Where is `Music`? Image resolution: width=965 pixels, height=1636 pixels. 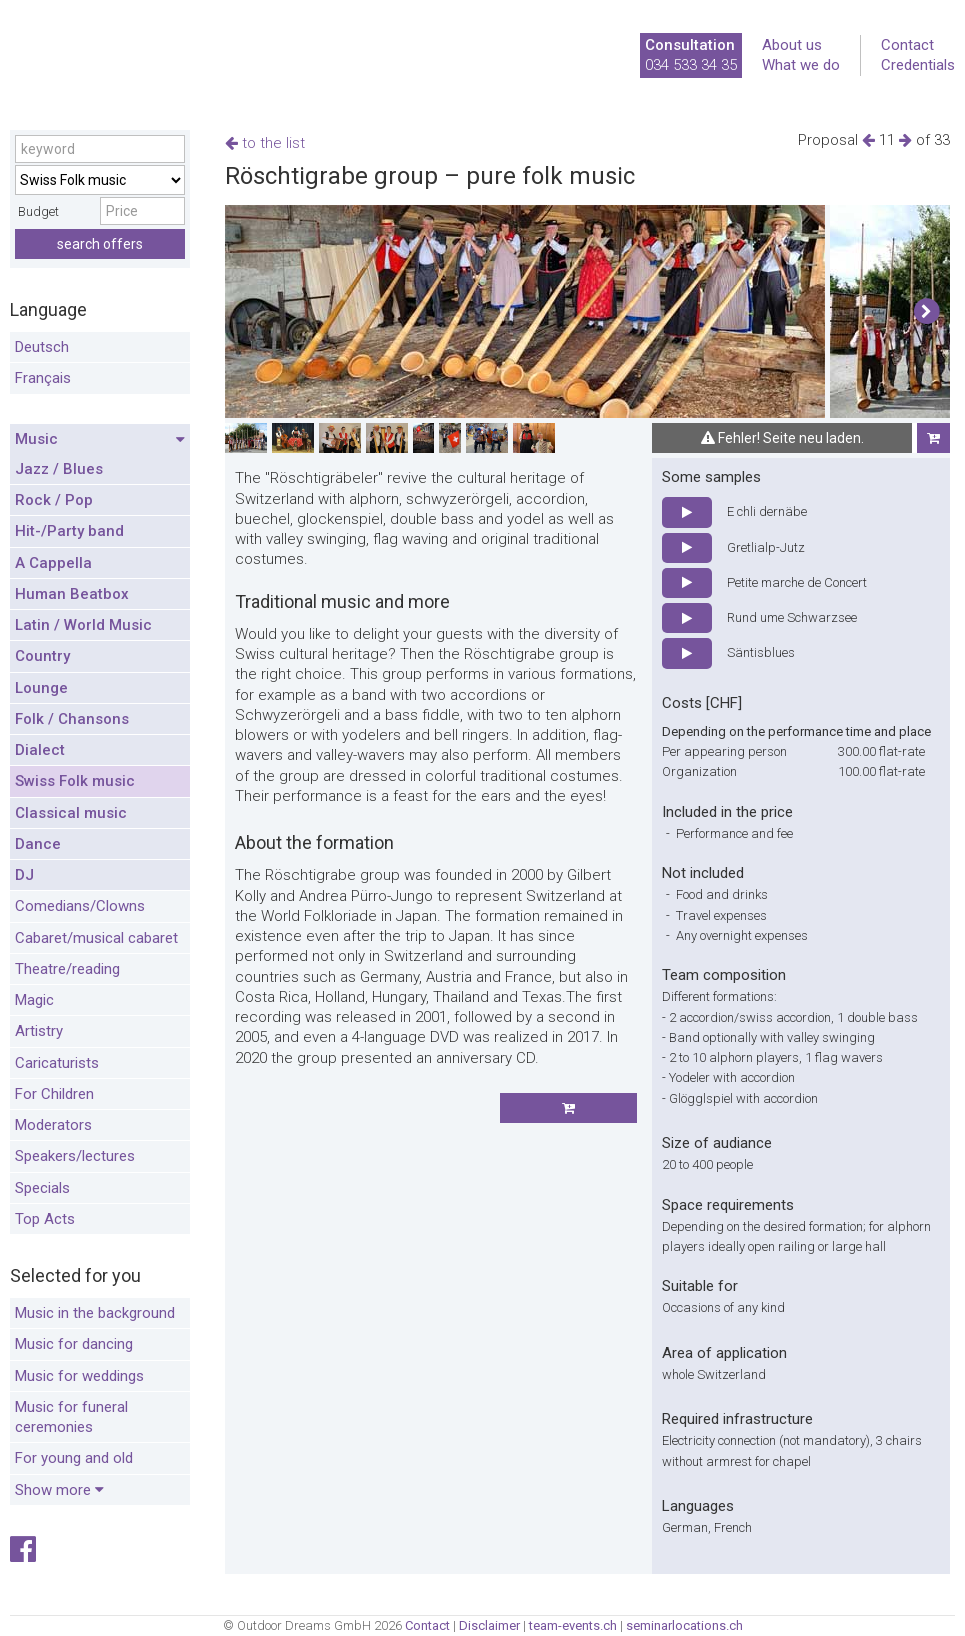 Music is located at coordinates (100, 440).